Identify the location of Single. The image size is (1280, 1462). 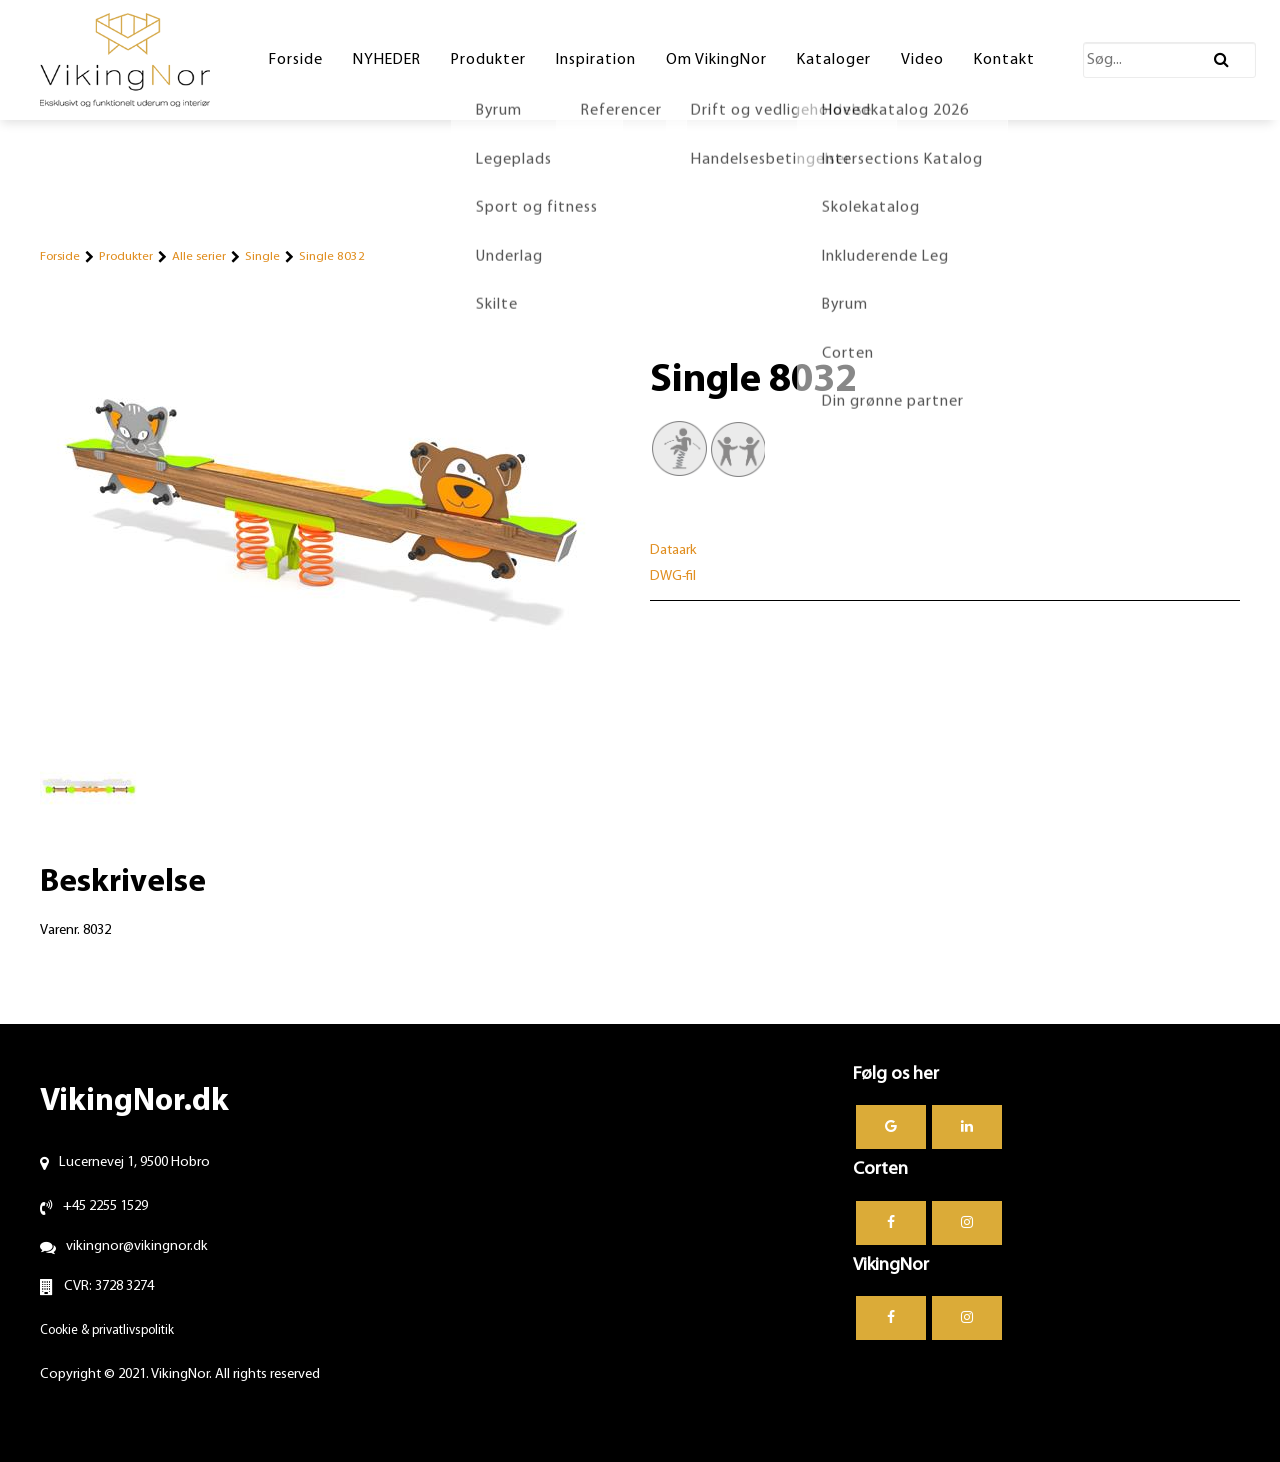
(262, 256).